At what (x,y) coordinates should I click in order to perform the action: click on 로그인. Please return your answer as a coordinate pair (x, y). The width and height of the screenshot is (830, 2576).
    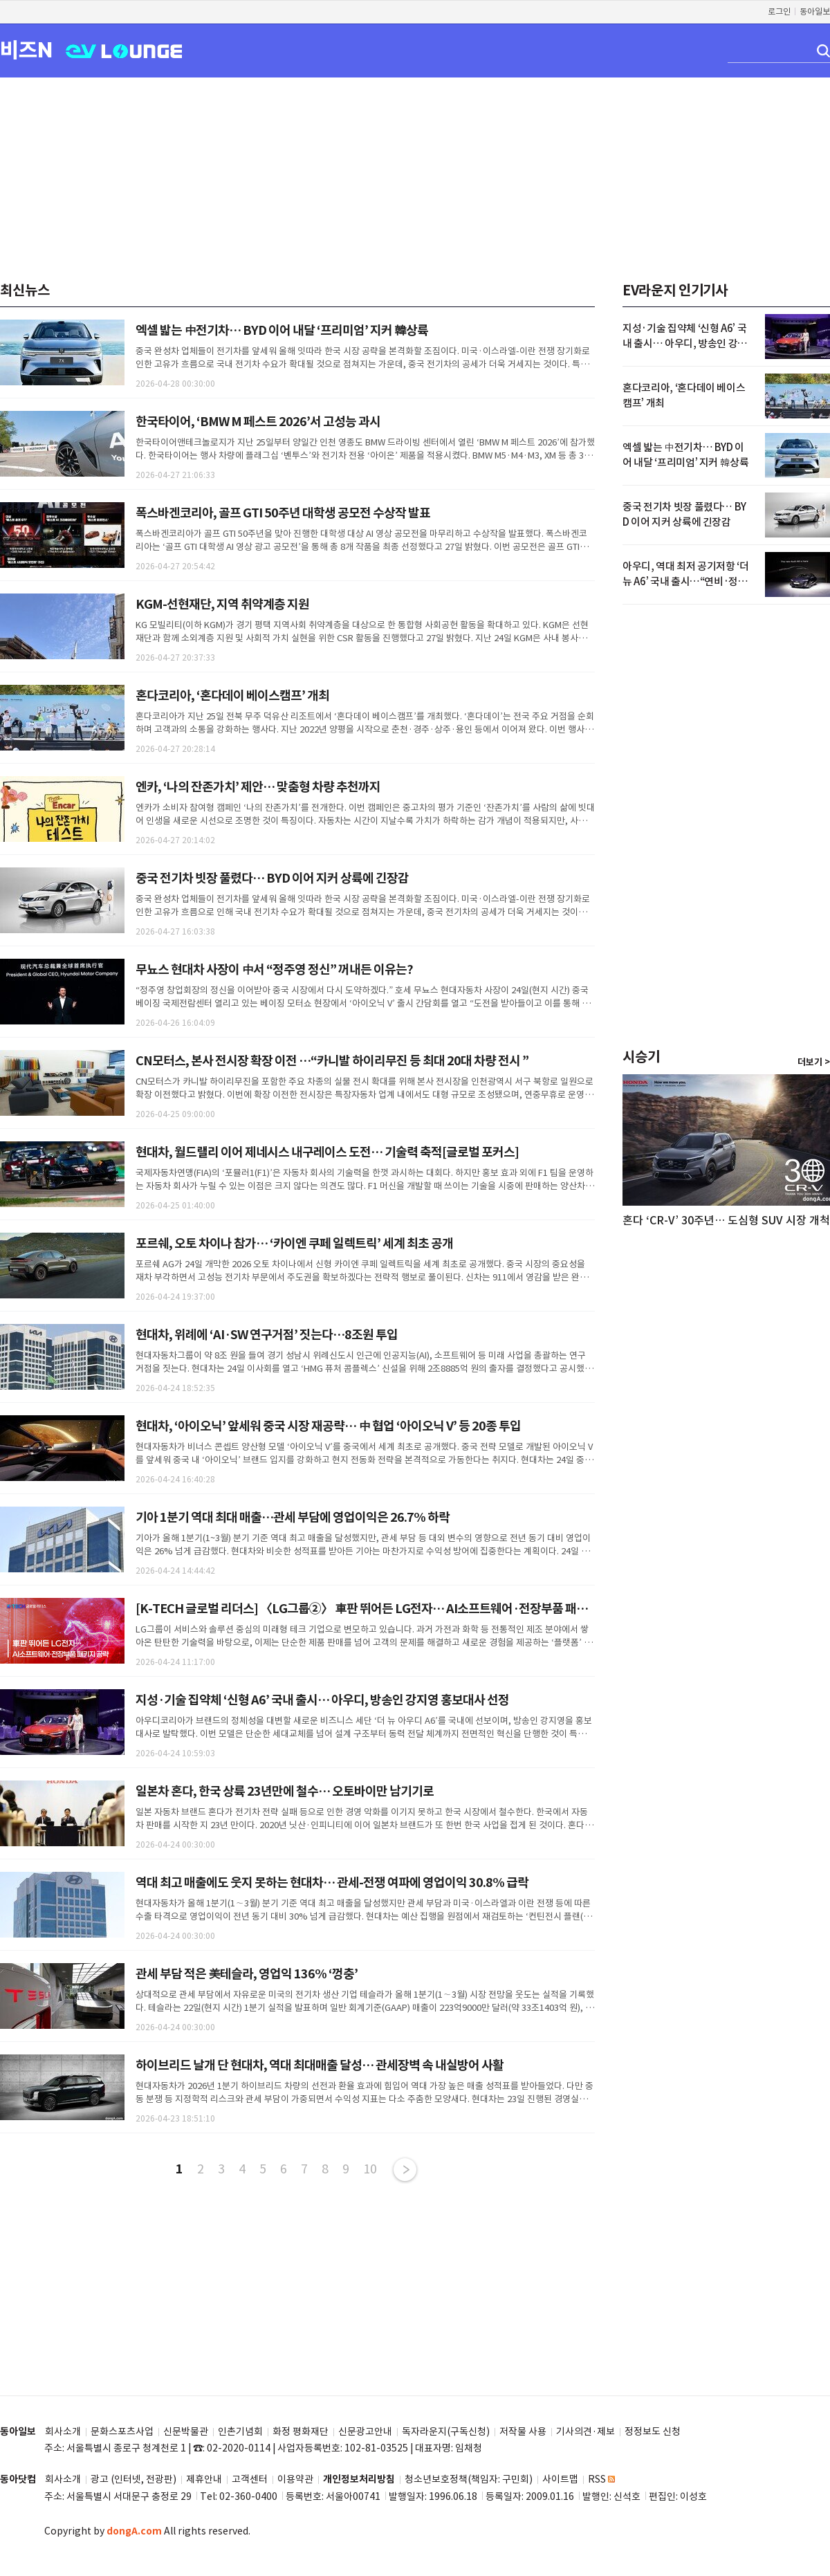
    Looking at the image, I should click on (779, 11).